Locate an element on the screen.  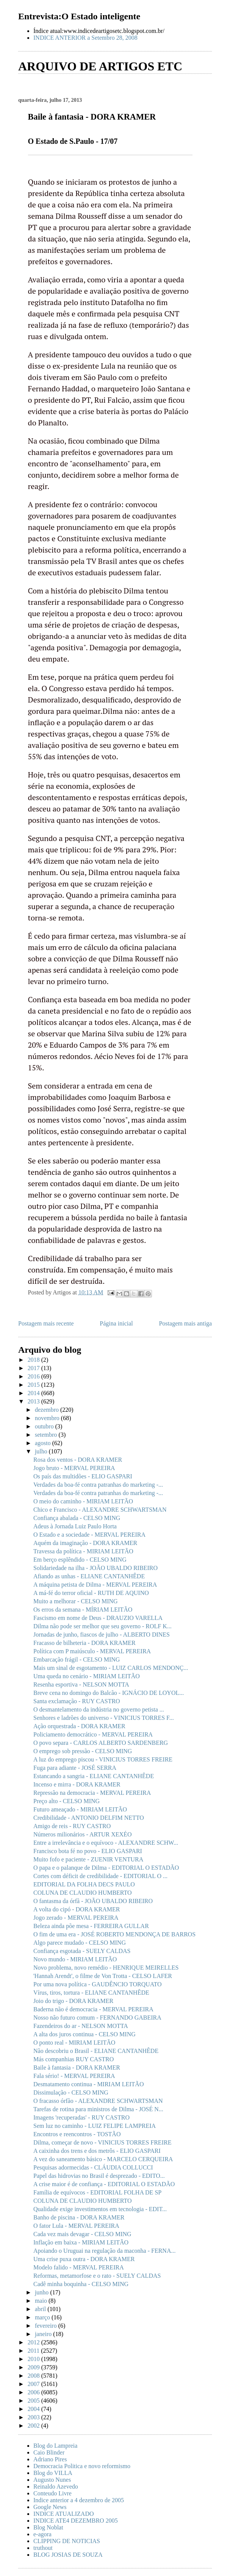
INDICE ATUALIZADO is located at coordinates (63, 2514).